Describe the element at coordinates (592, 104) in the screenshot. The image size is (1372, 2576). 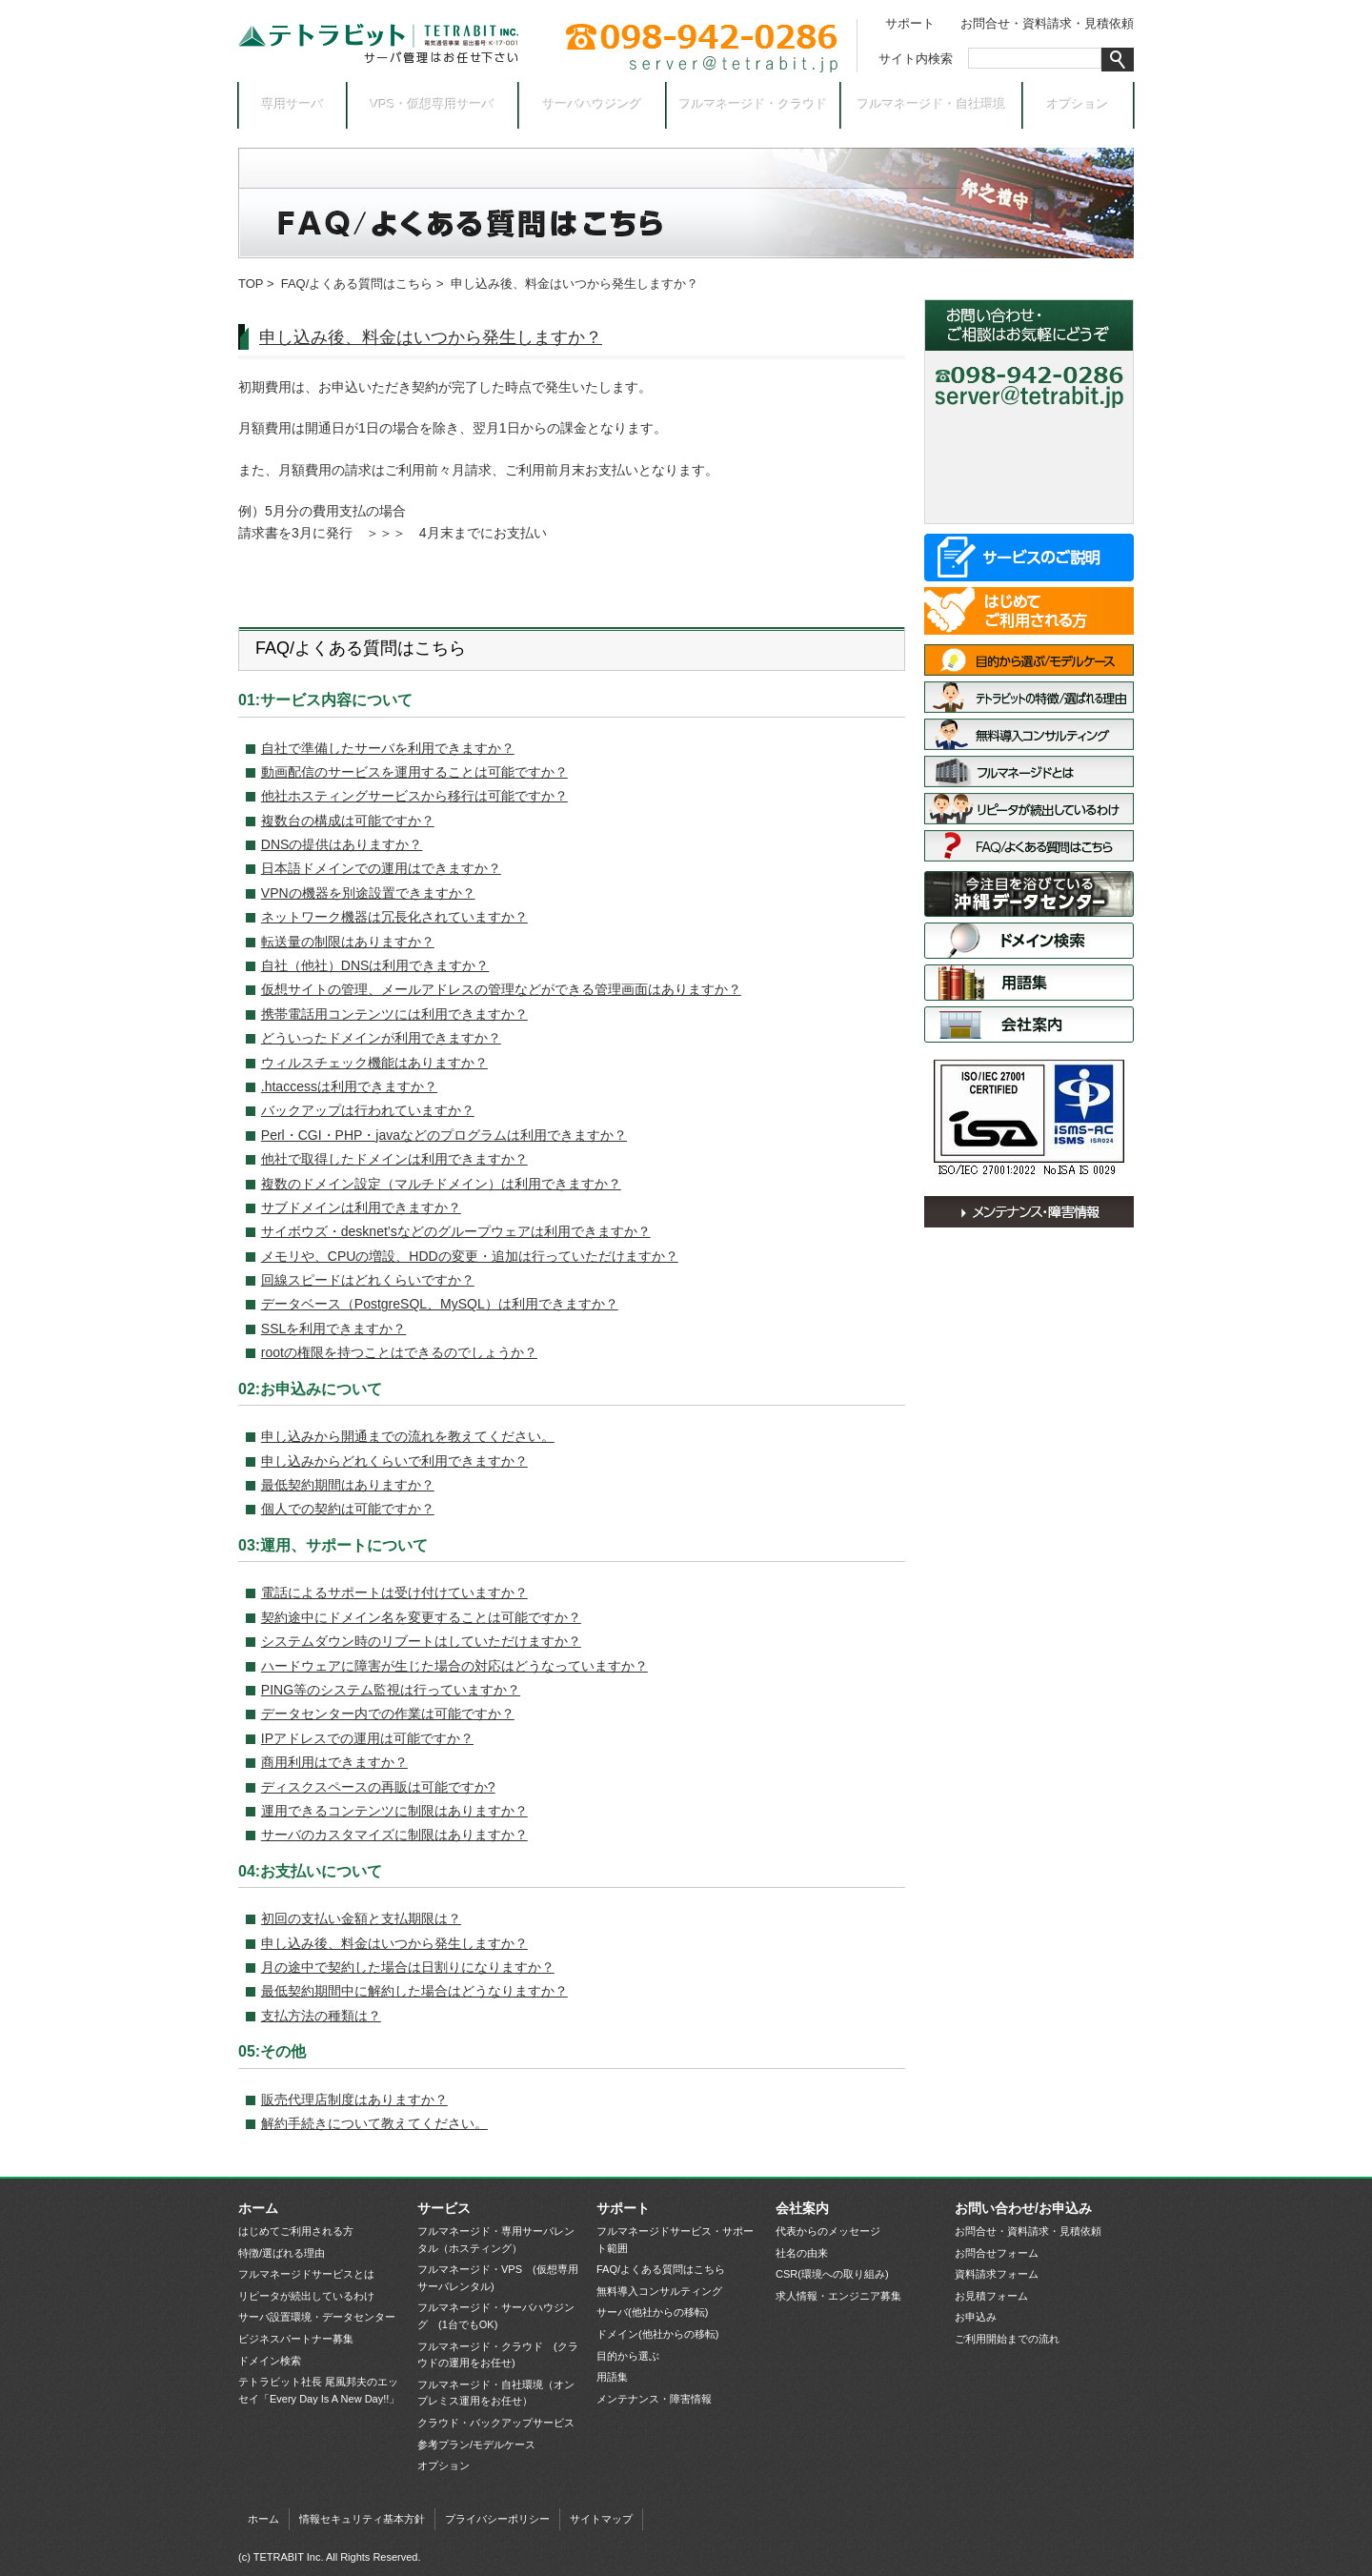
I see `サーバハウジング` at that location.